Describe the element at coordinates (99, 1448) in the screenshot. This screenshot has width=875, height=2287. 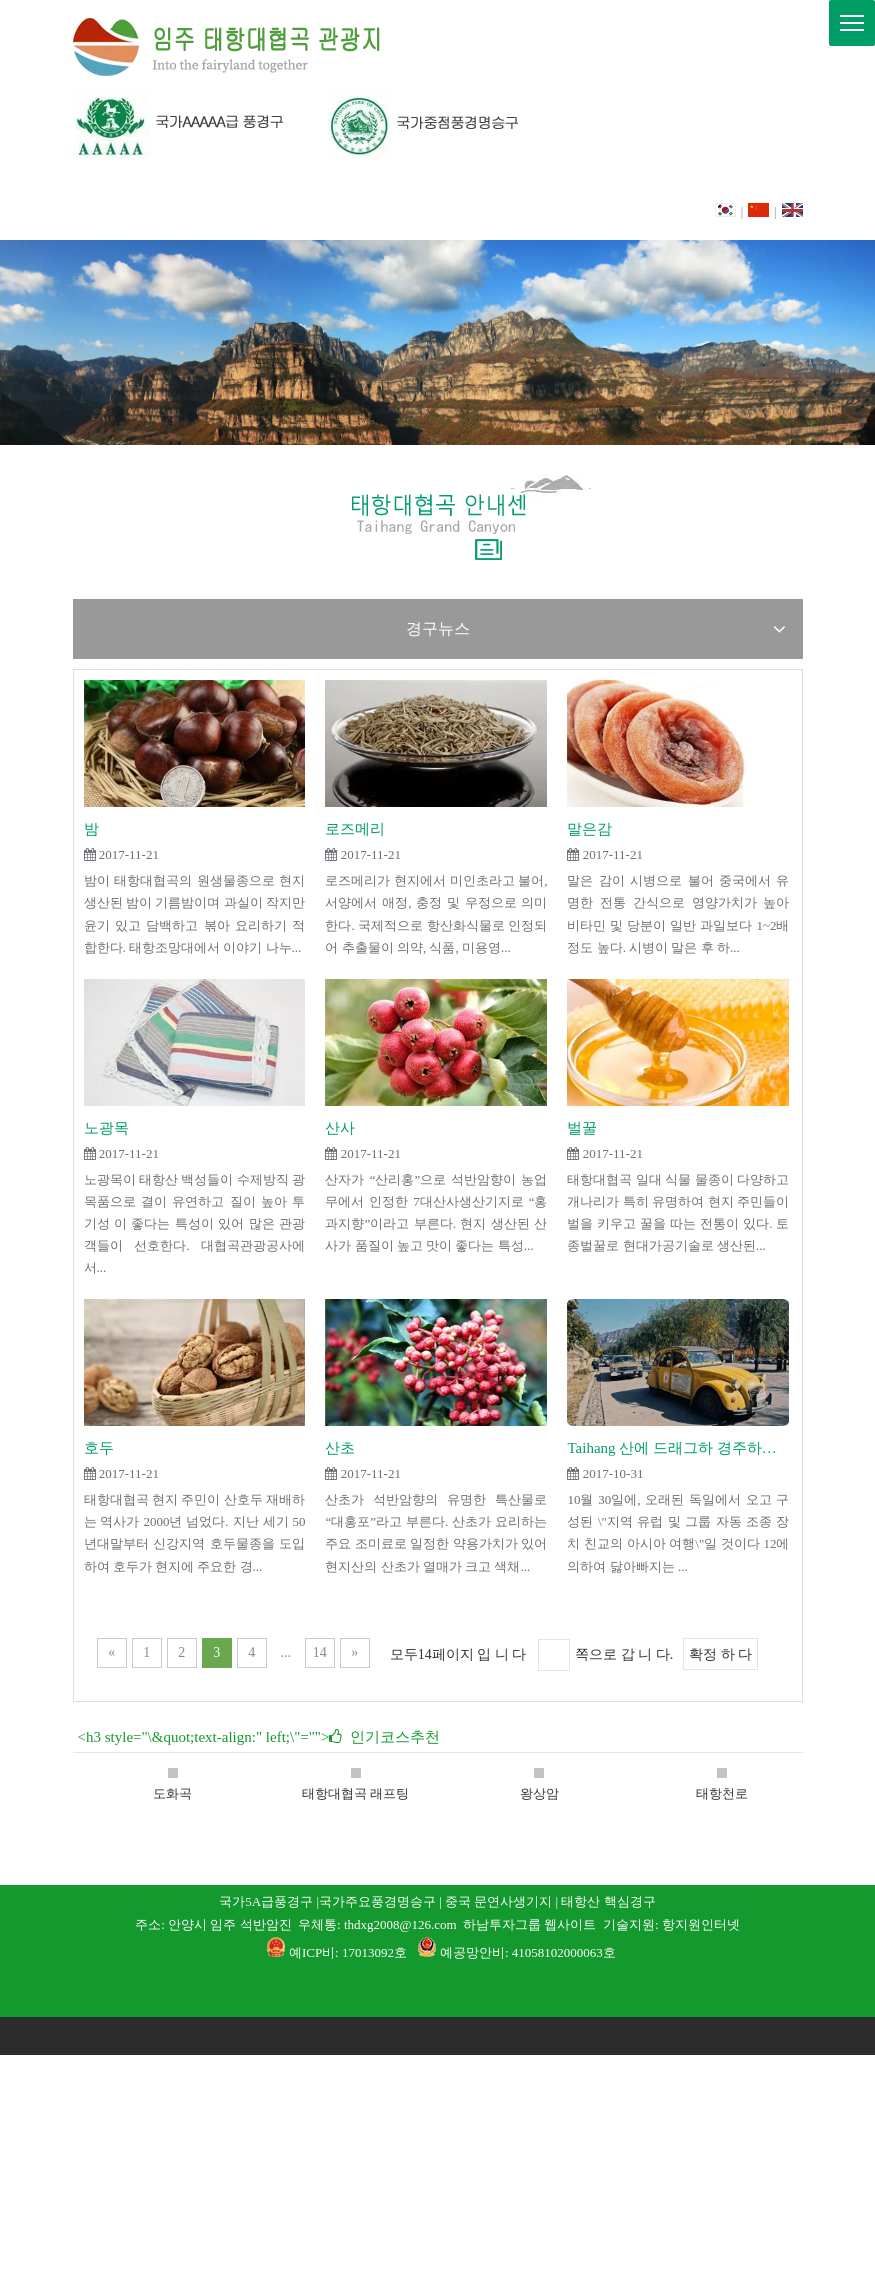
I see `호두` at that location.